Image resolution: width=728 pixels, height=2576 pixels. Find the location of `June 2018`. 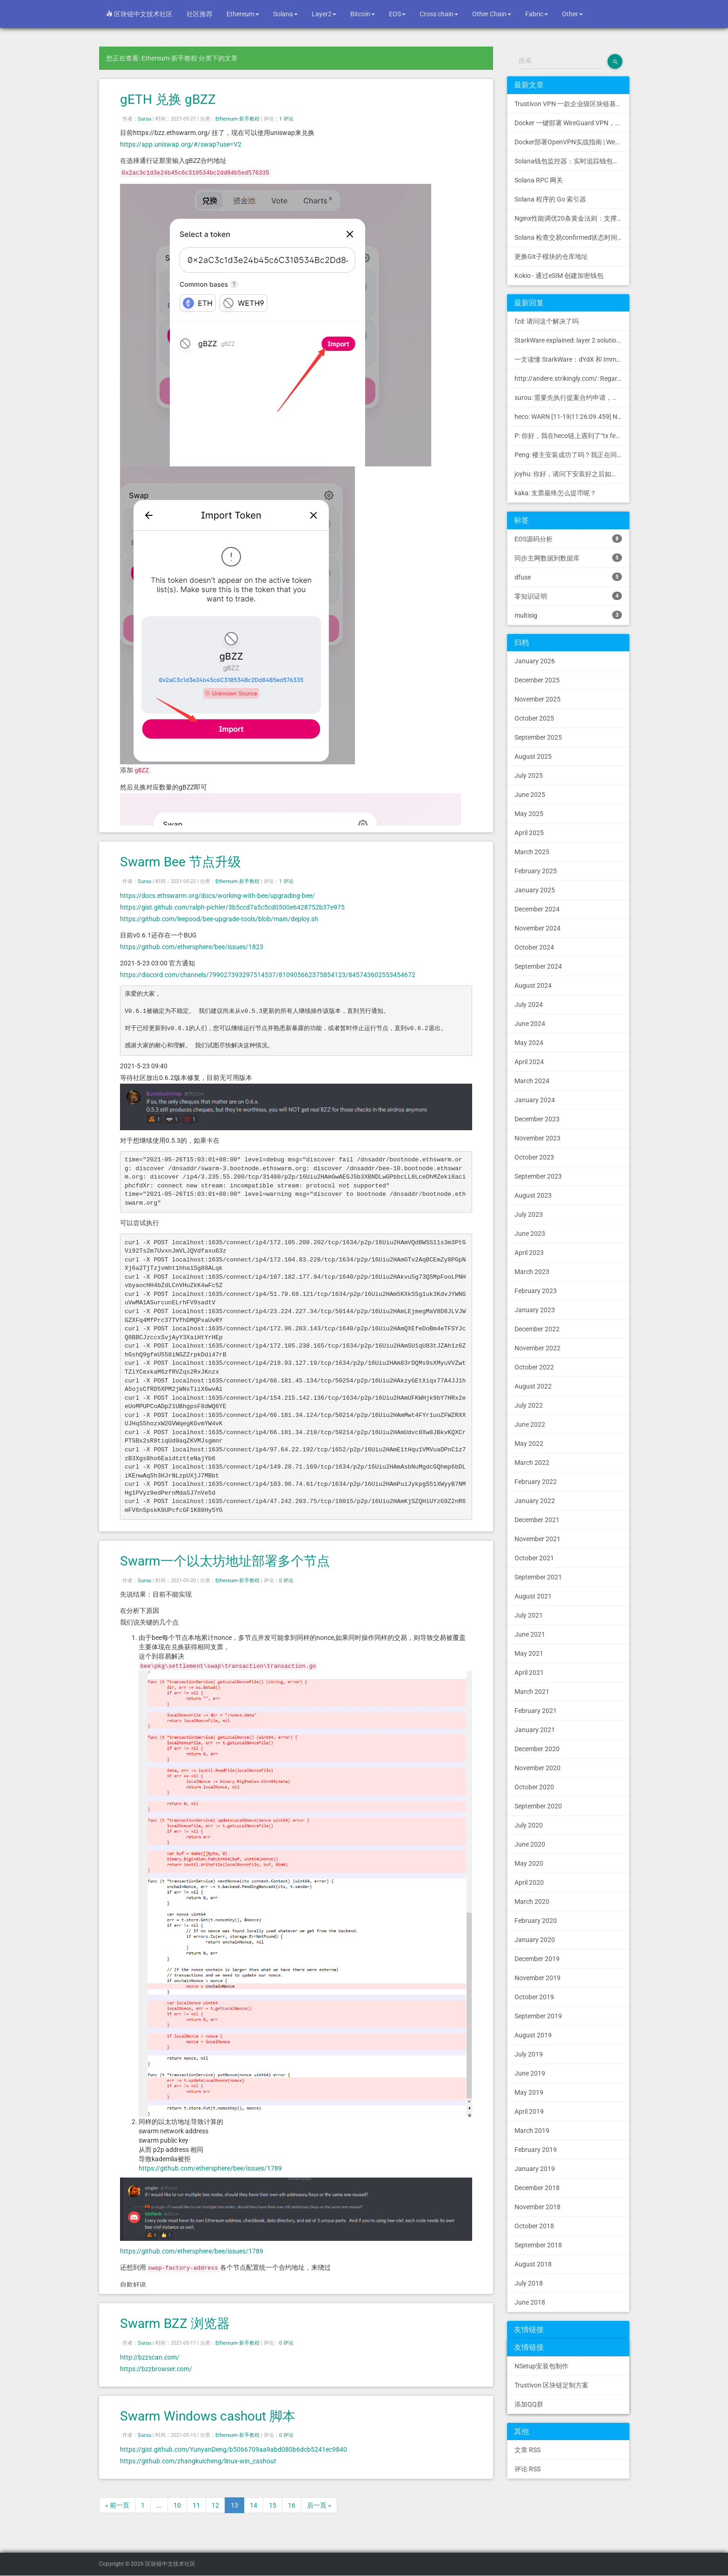

June 2018 is located at coordinates (529, 2302).